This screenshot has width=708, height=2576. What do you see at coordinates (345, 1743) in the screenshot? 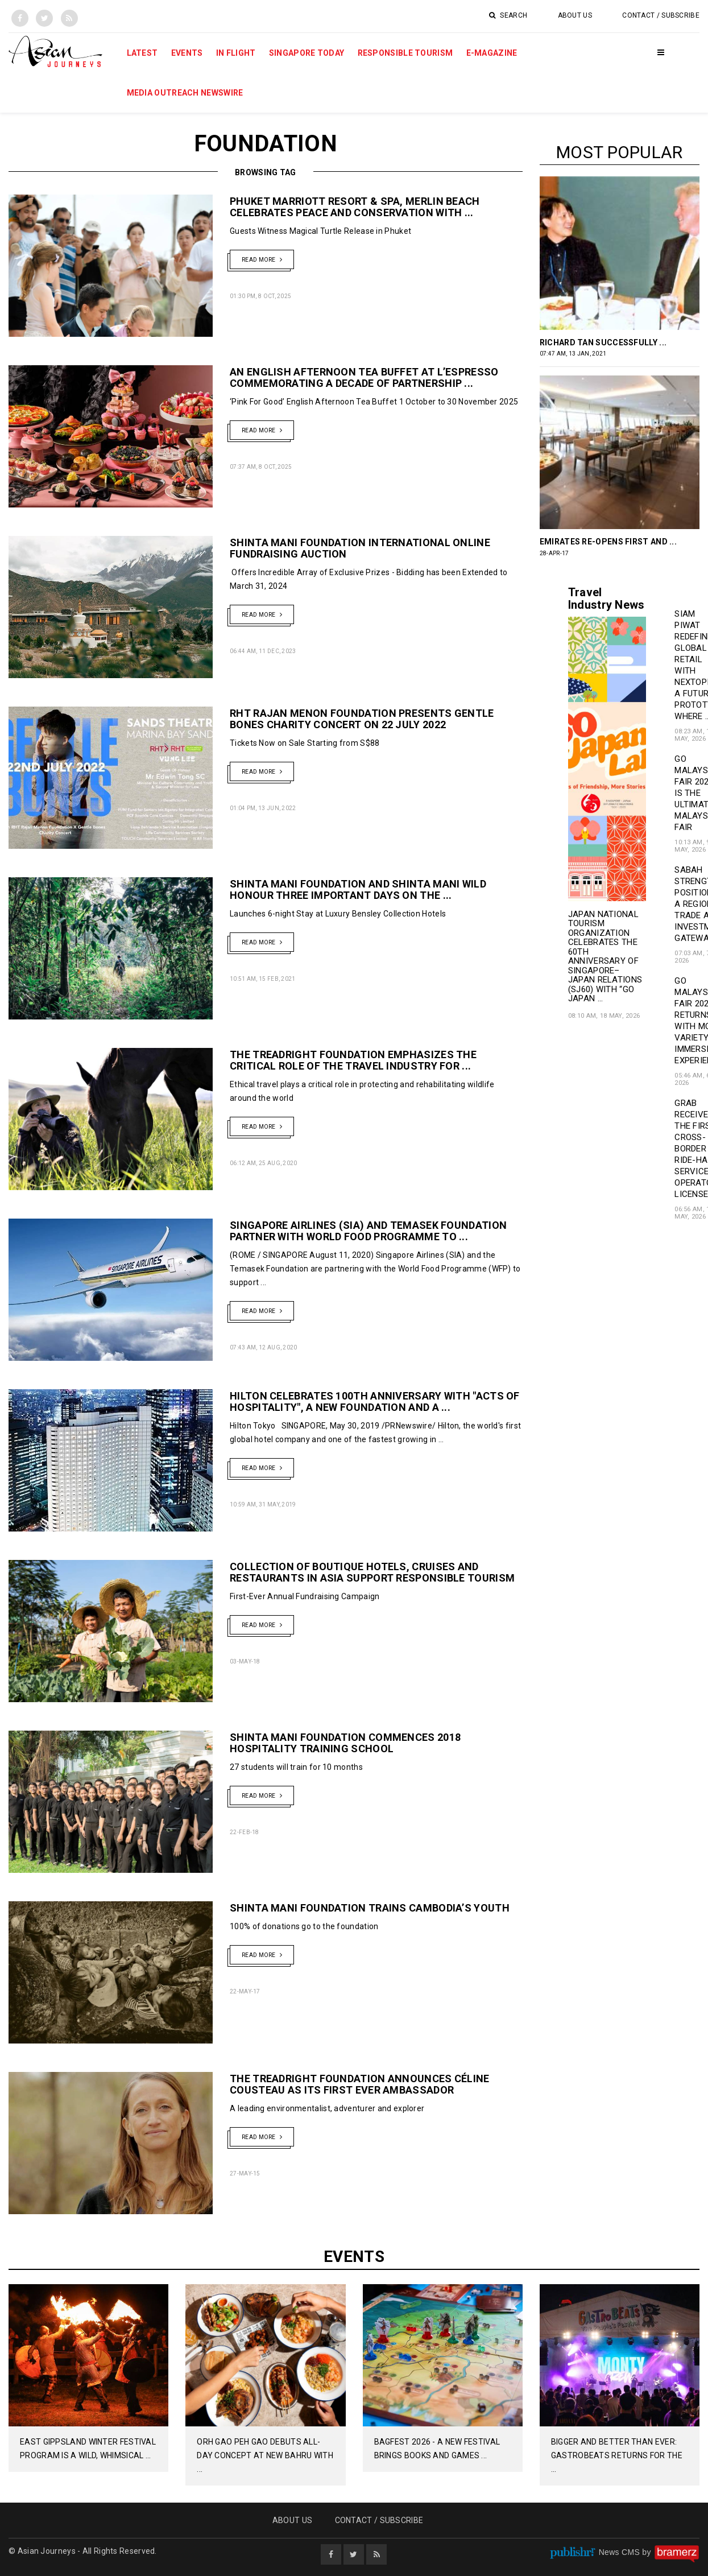
I see `Shinta Mani Foundation Commences 2018 Hospitality Training School` at bounding box center [345, 1743].